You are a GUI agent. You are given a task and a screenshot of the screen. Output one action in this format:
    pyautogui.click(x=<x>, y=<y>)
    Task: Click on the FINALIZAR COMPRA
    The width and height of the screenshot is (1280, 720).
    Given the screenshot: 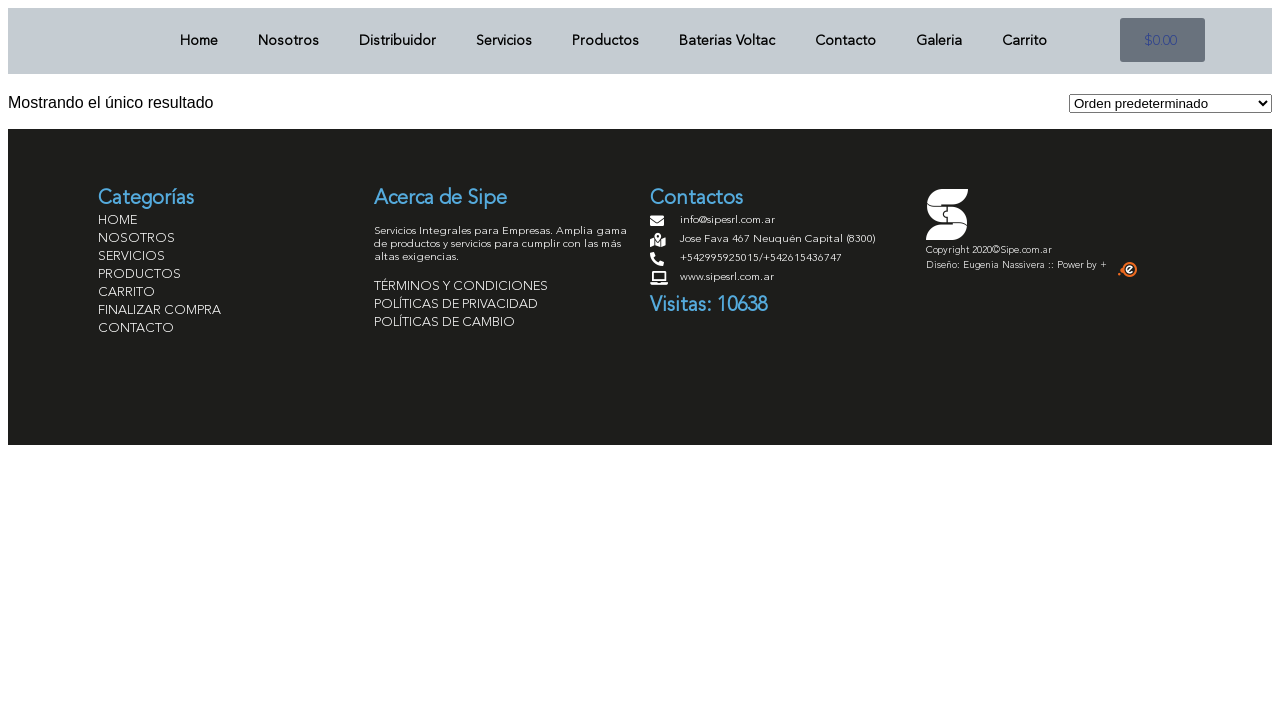 What is the action you would take?
    pyautogui.click(x=159, y=310)
    